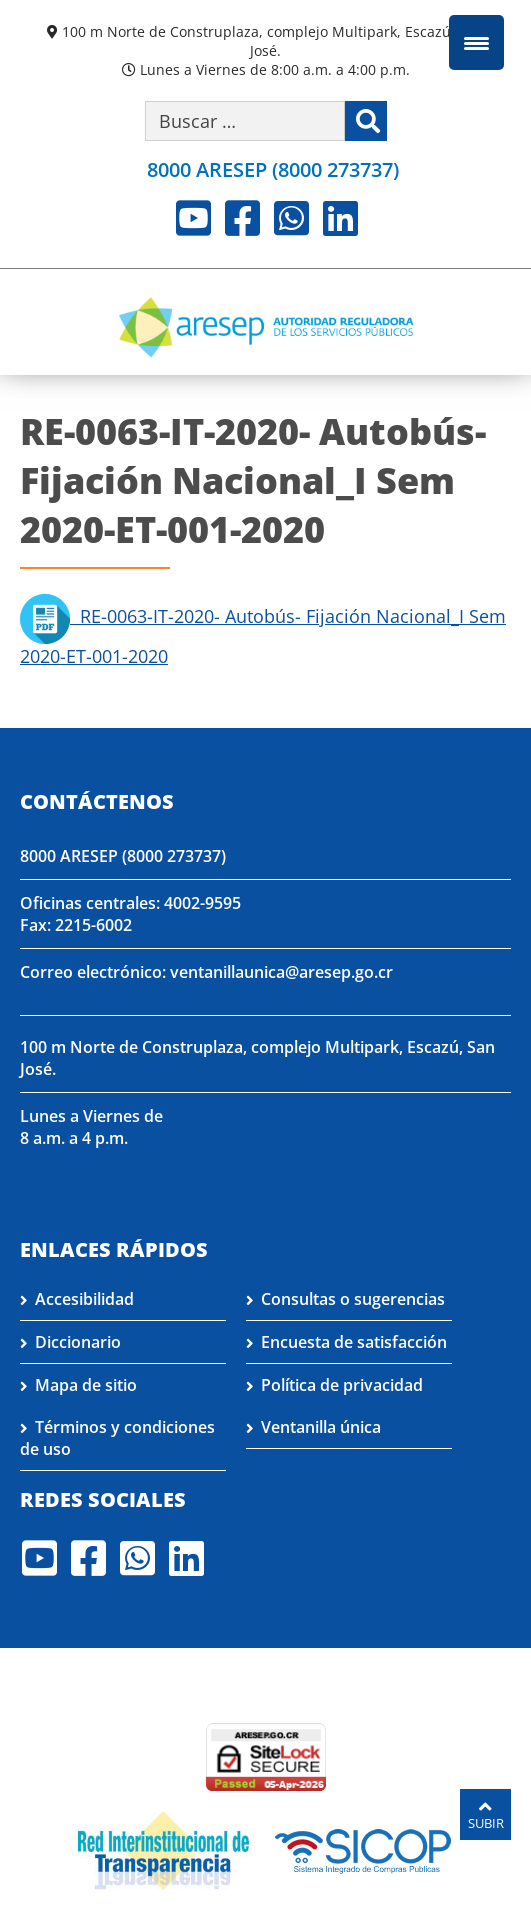 This screenshot has width=531, height=1930. What do you see at coordinates (363, 1849) in the screenshot?
I see `[Visita nuestro perfil en SICOP]` at bounding box center [363, 1849].